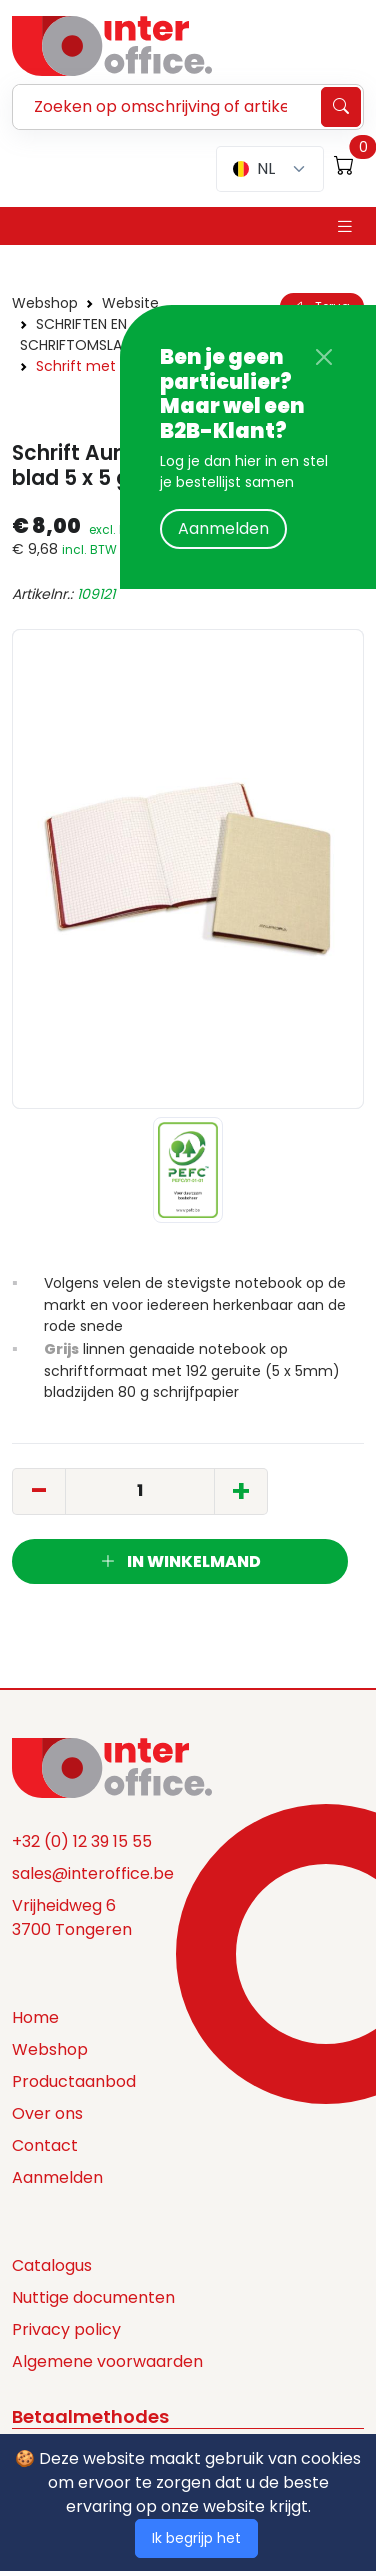  What do you see at coordinates (35, 2017) in the screenshot?
I see `Home` at bounding box center [35, 2017].